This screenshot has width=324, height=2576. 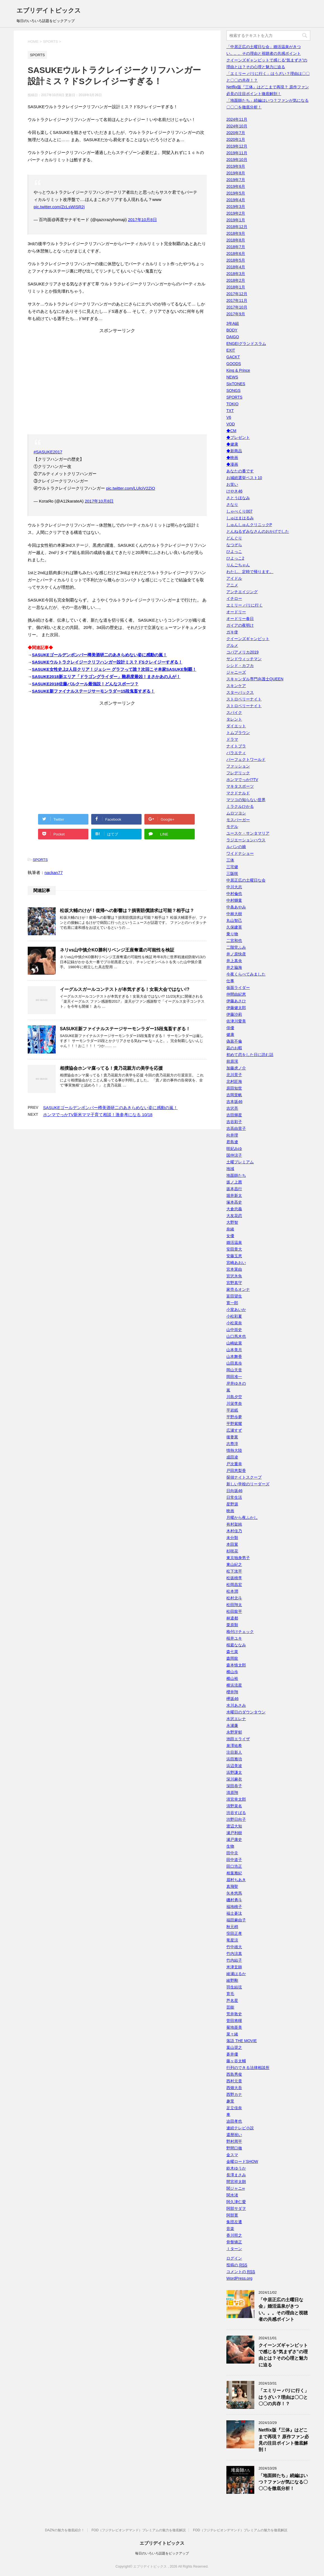 What do you see at coordinates (232, 1135) in the screenshot?
I see `向井理` at bounding box center [232, 1135].